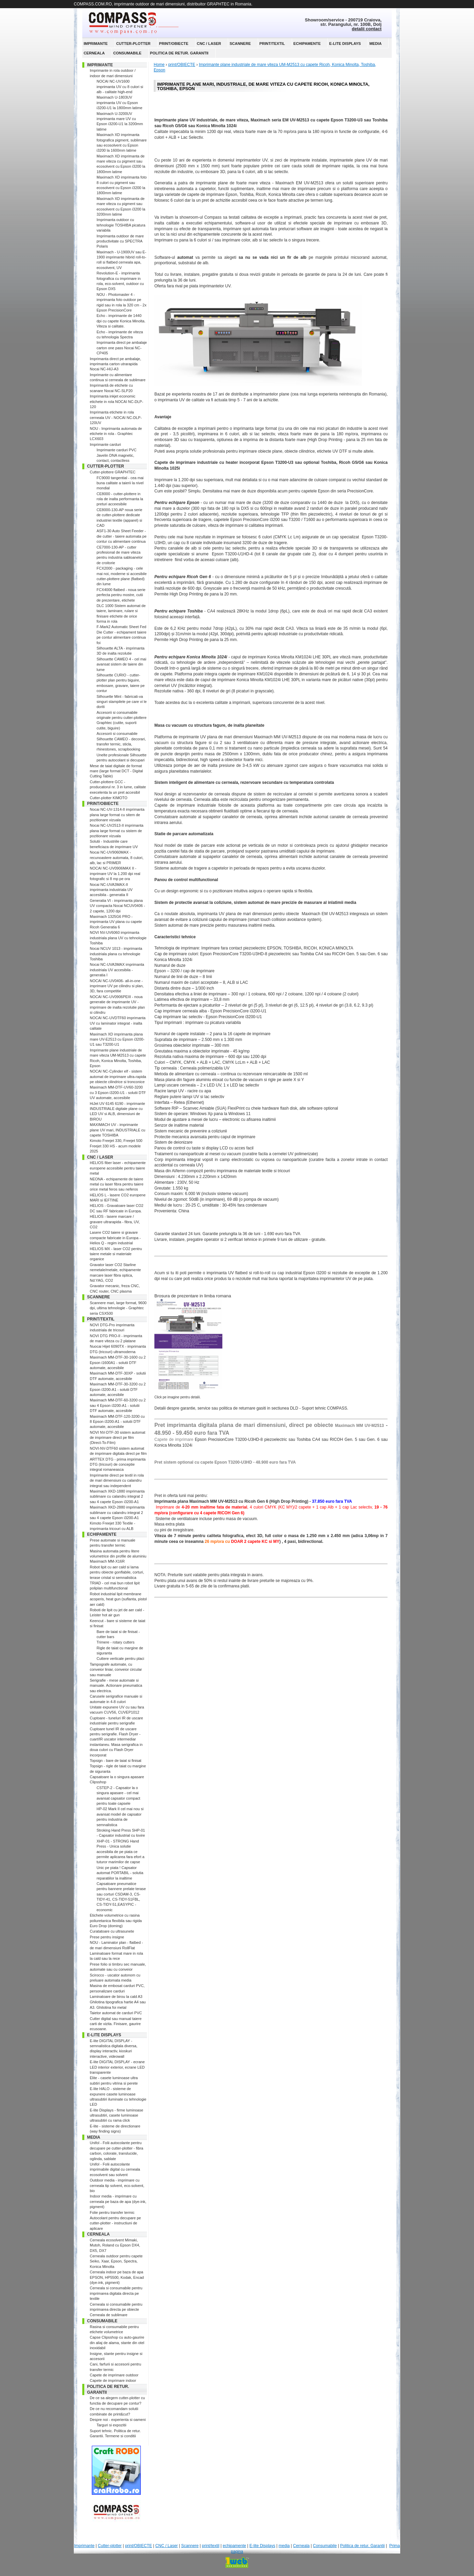 The height and width of the screenshot is (2576, 474). Describe the element at coordinates (96, 43) in the screenshot. I see `Imprimante` at that location.